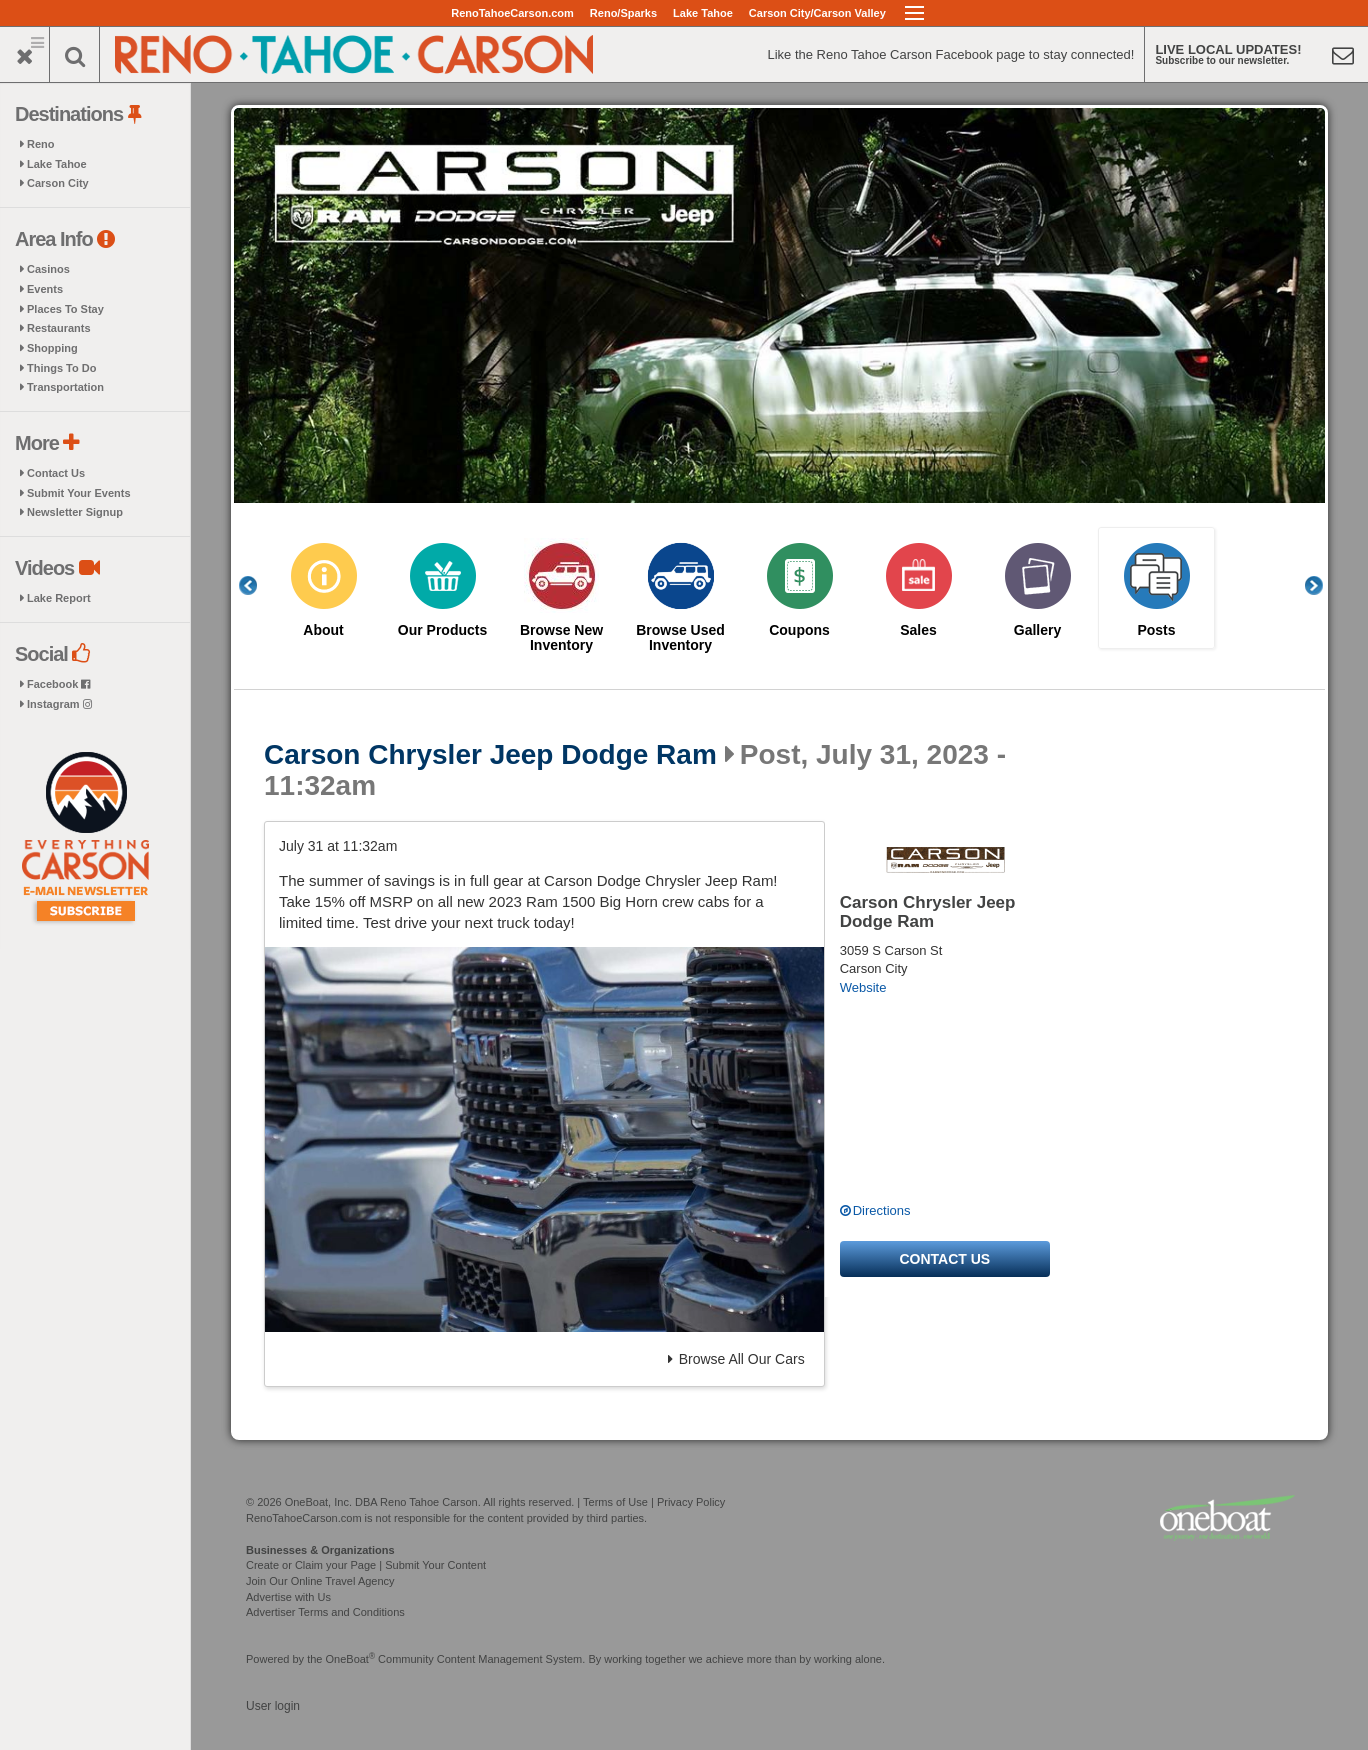  Describe the element at coordinates (680, 638) in the screenshot. I see `Browse Used Inventory` at that location.